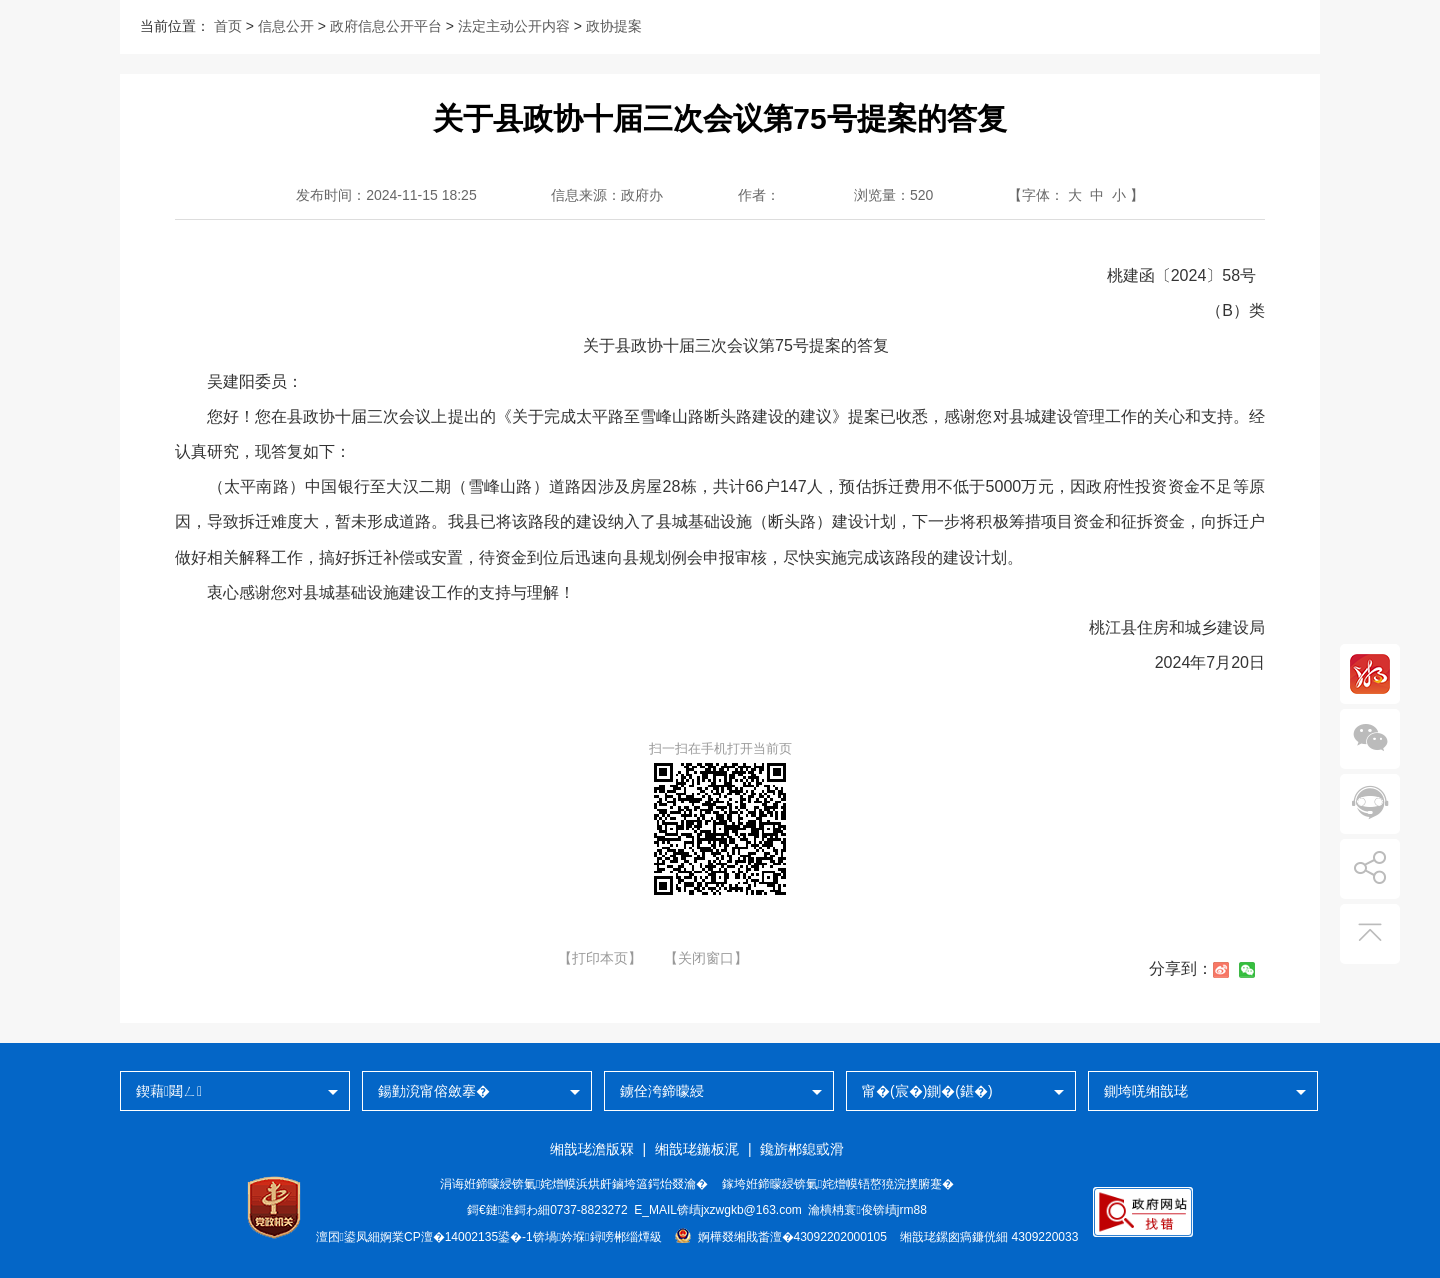 The height and width of the screenshot is (1278, 1440). Describe the element at coordinates (600, 958) in the screenshot. I see `【打印本页】` at that location.